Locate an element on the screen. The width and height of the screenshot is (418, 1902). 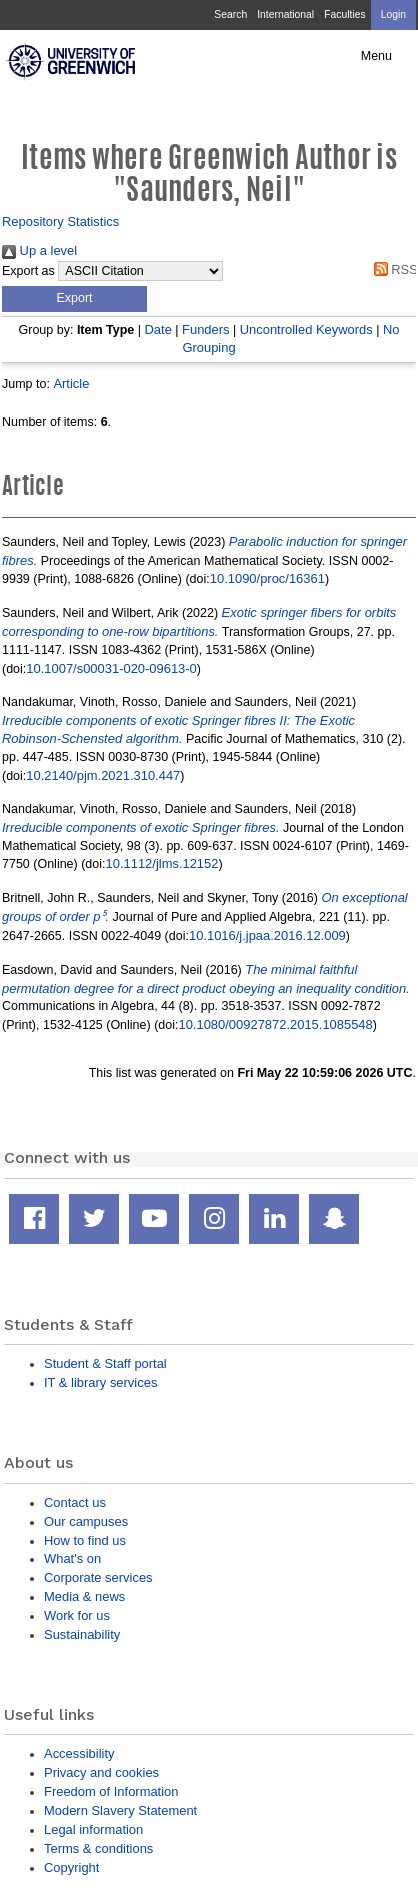
Export as is located at coordinates (28, 271).